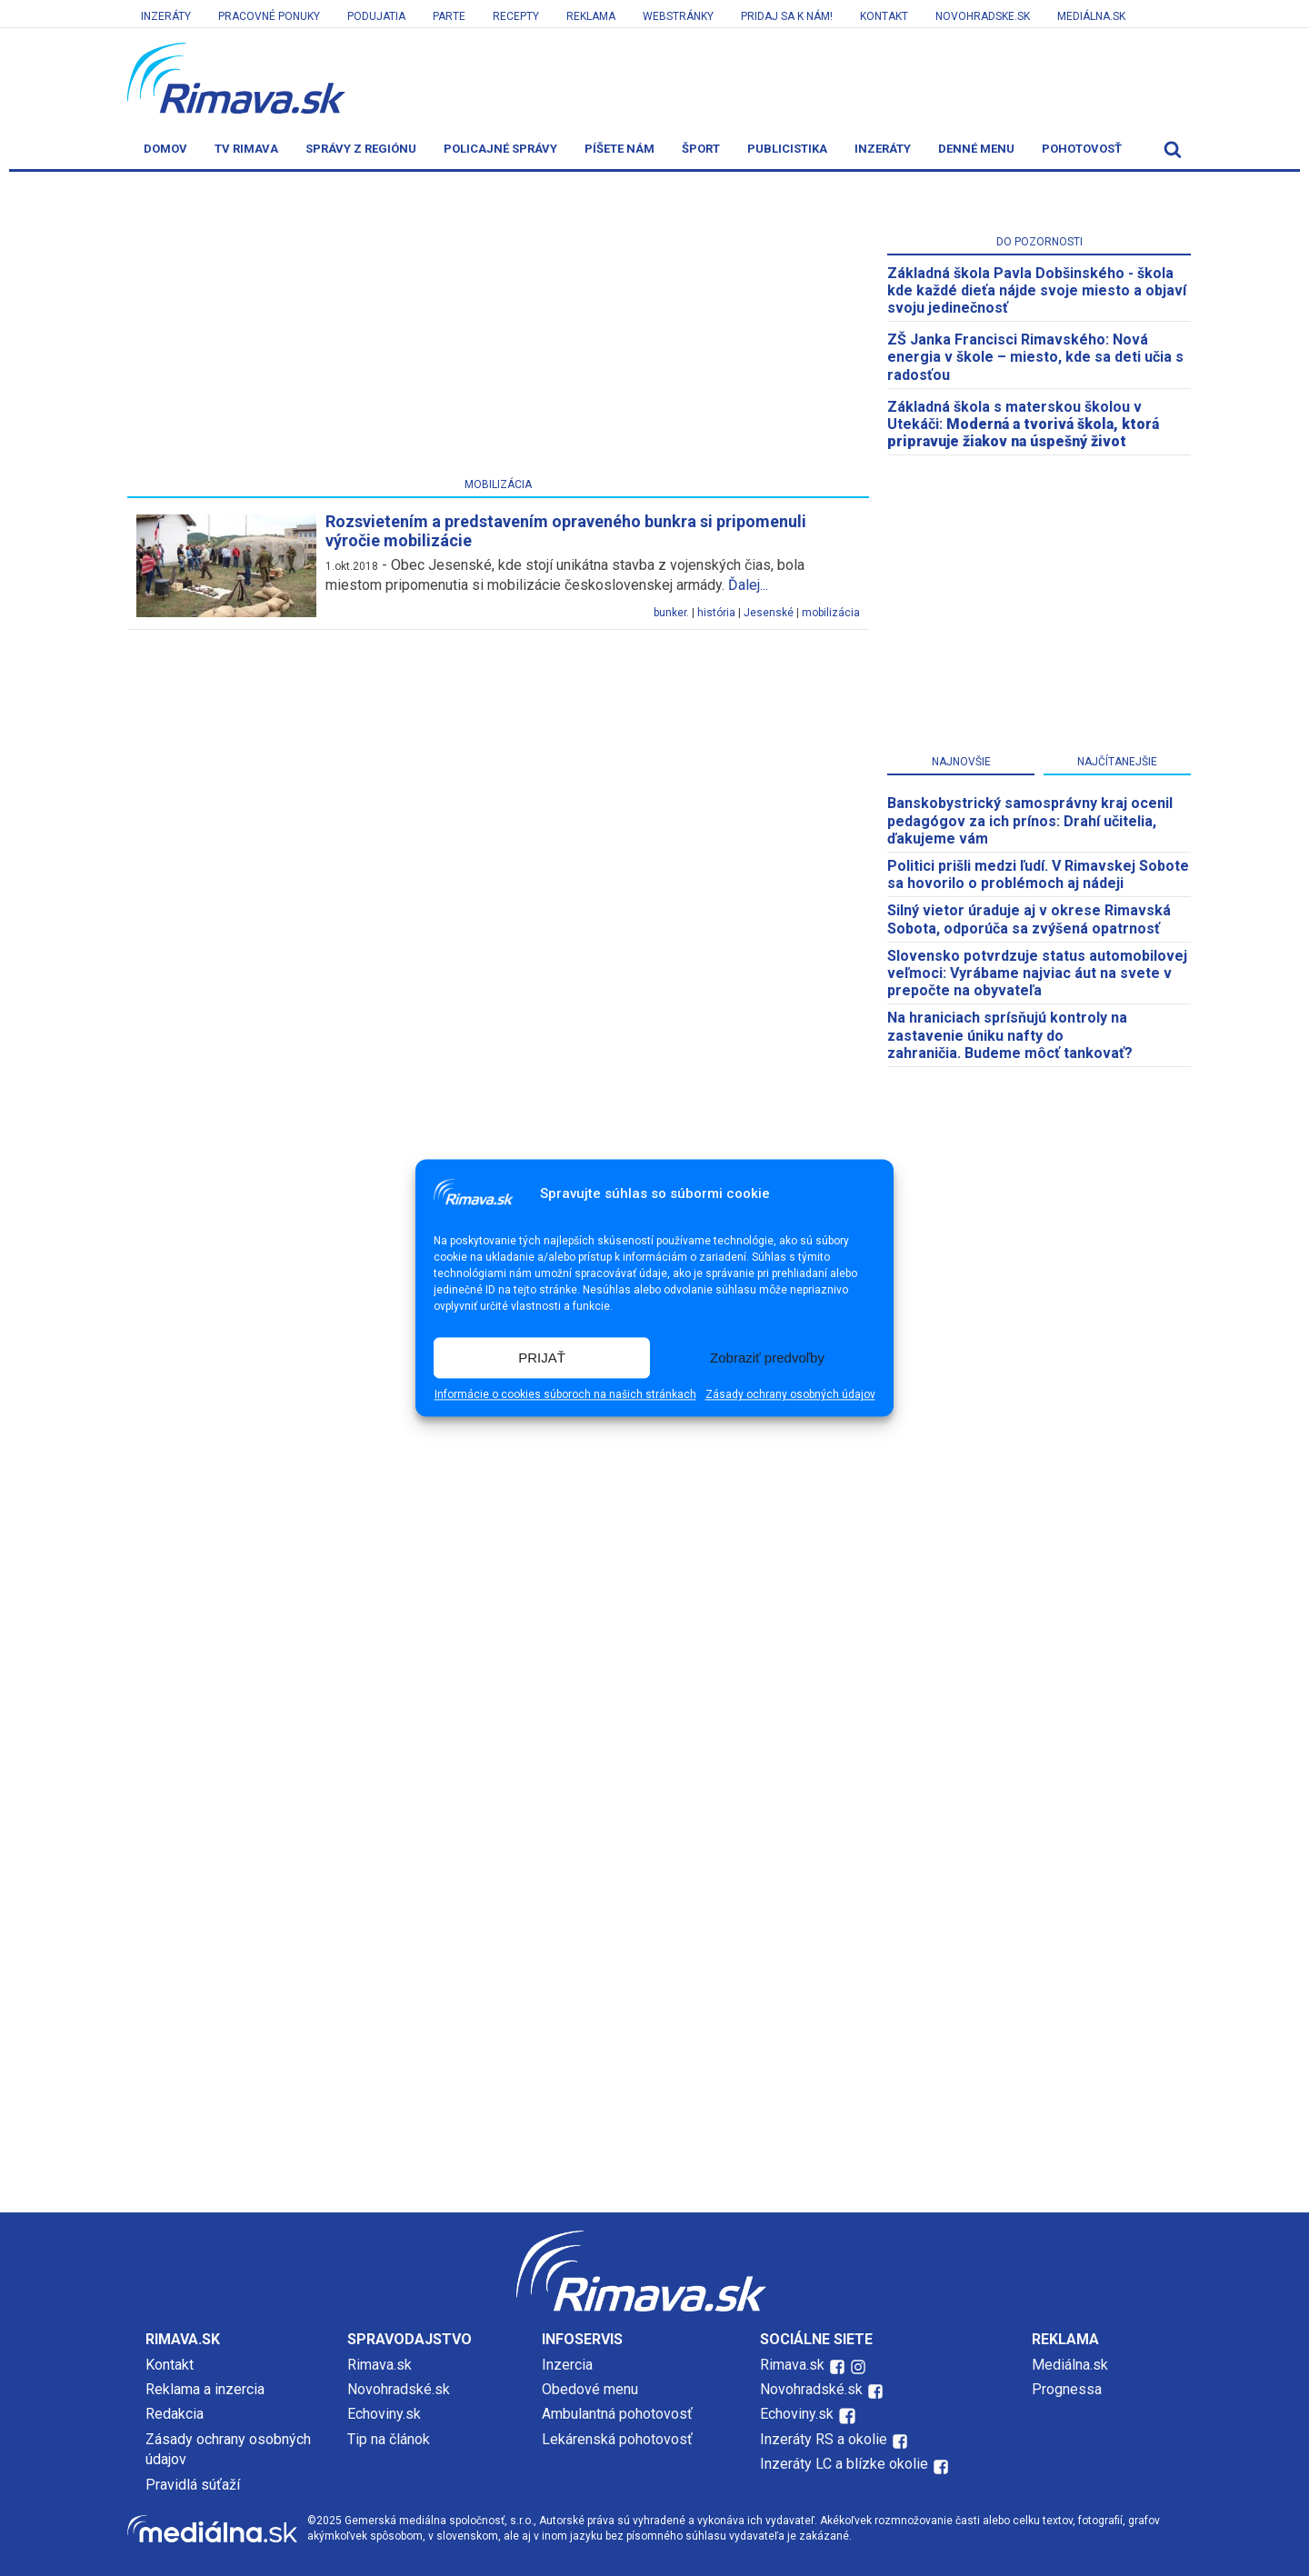 This screenshot has width=1309, height=2576. What do you see at coordinates (165, 148) in the screenshot?
I see `Domov` at bounding box center [165, 148].